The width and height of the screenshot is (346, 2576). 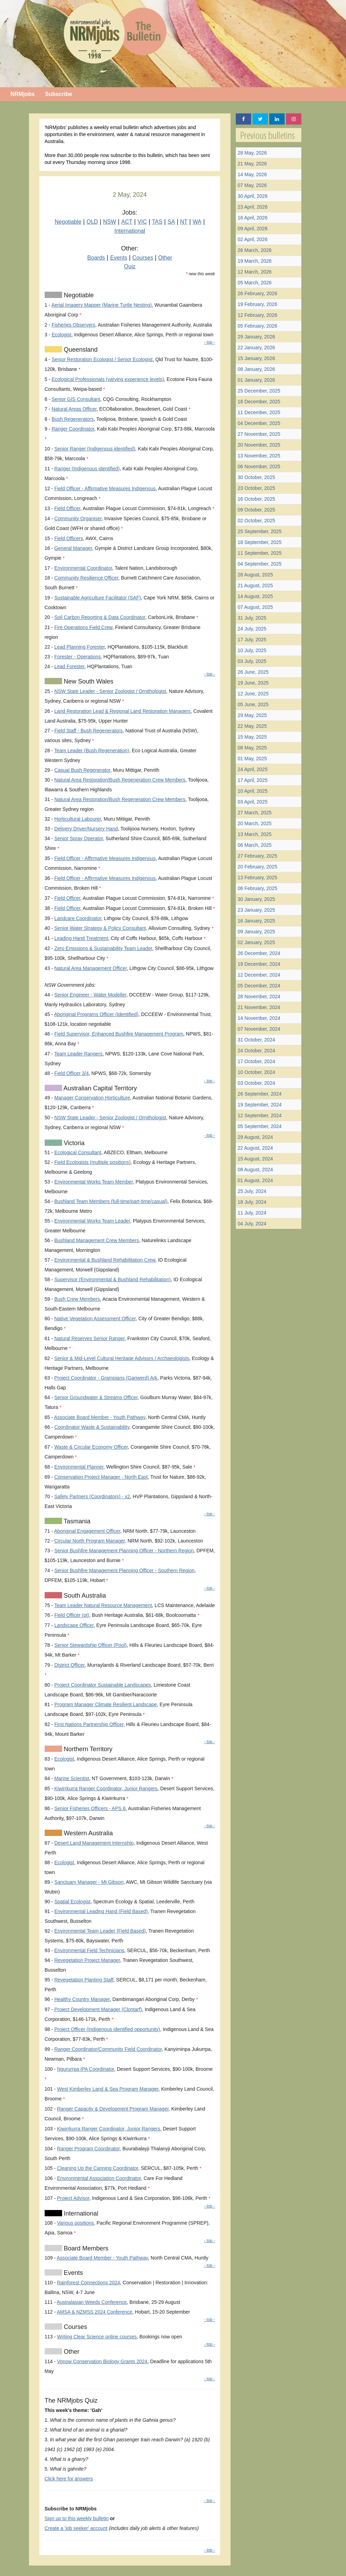 What do you see at coordinates (256, 477) in the screenshot?
I see `30 October, 2025` at bounding box center [256, 477].